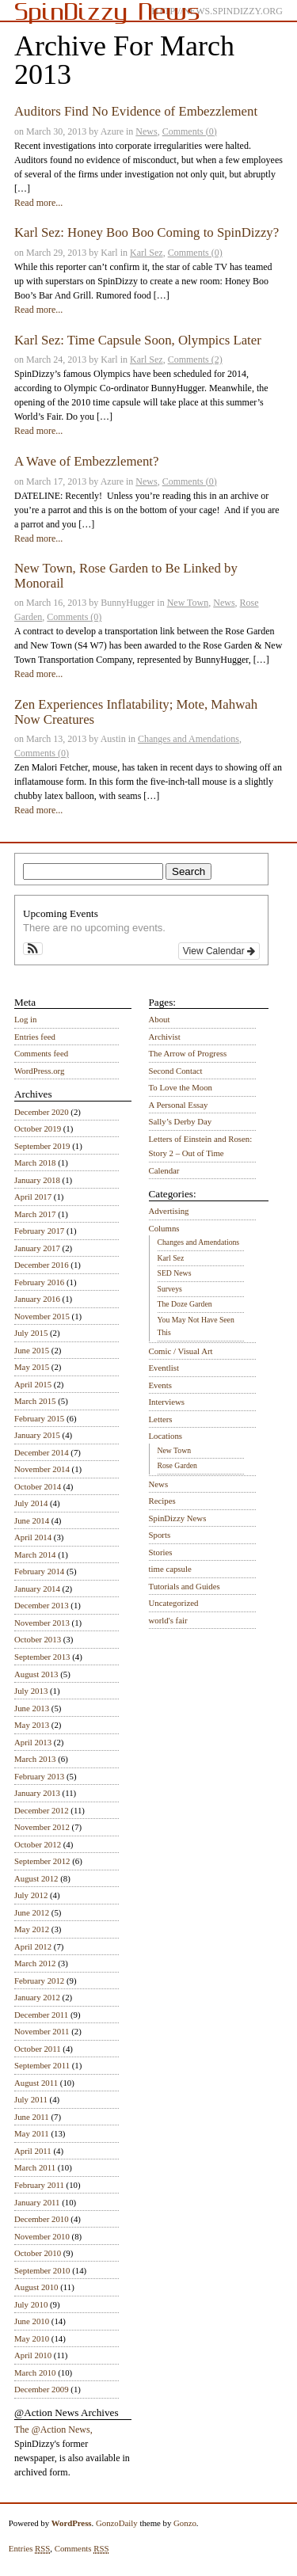 The height and width of the screenshot is (2576, 297). I want to click on August 2011, so click(36, 2082).